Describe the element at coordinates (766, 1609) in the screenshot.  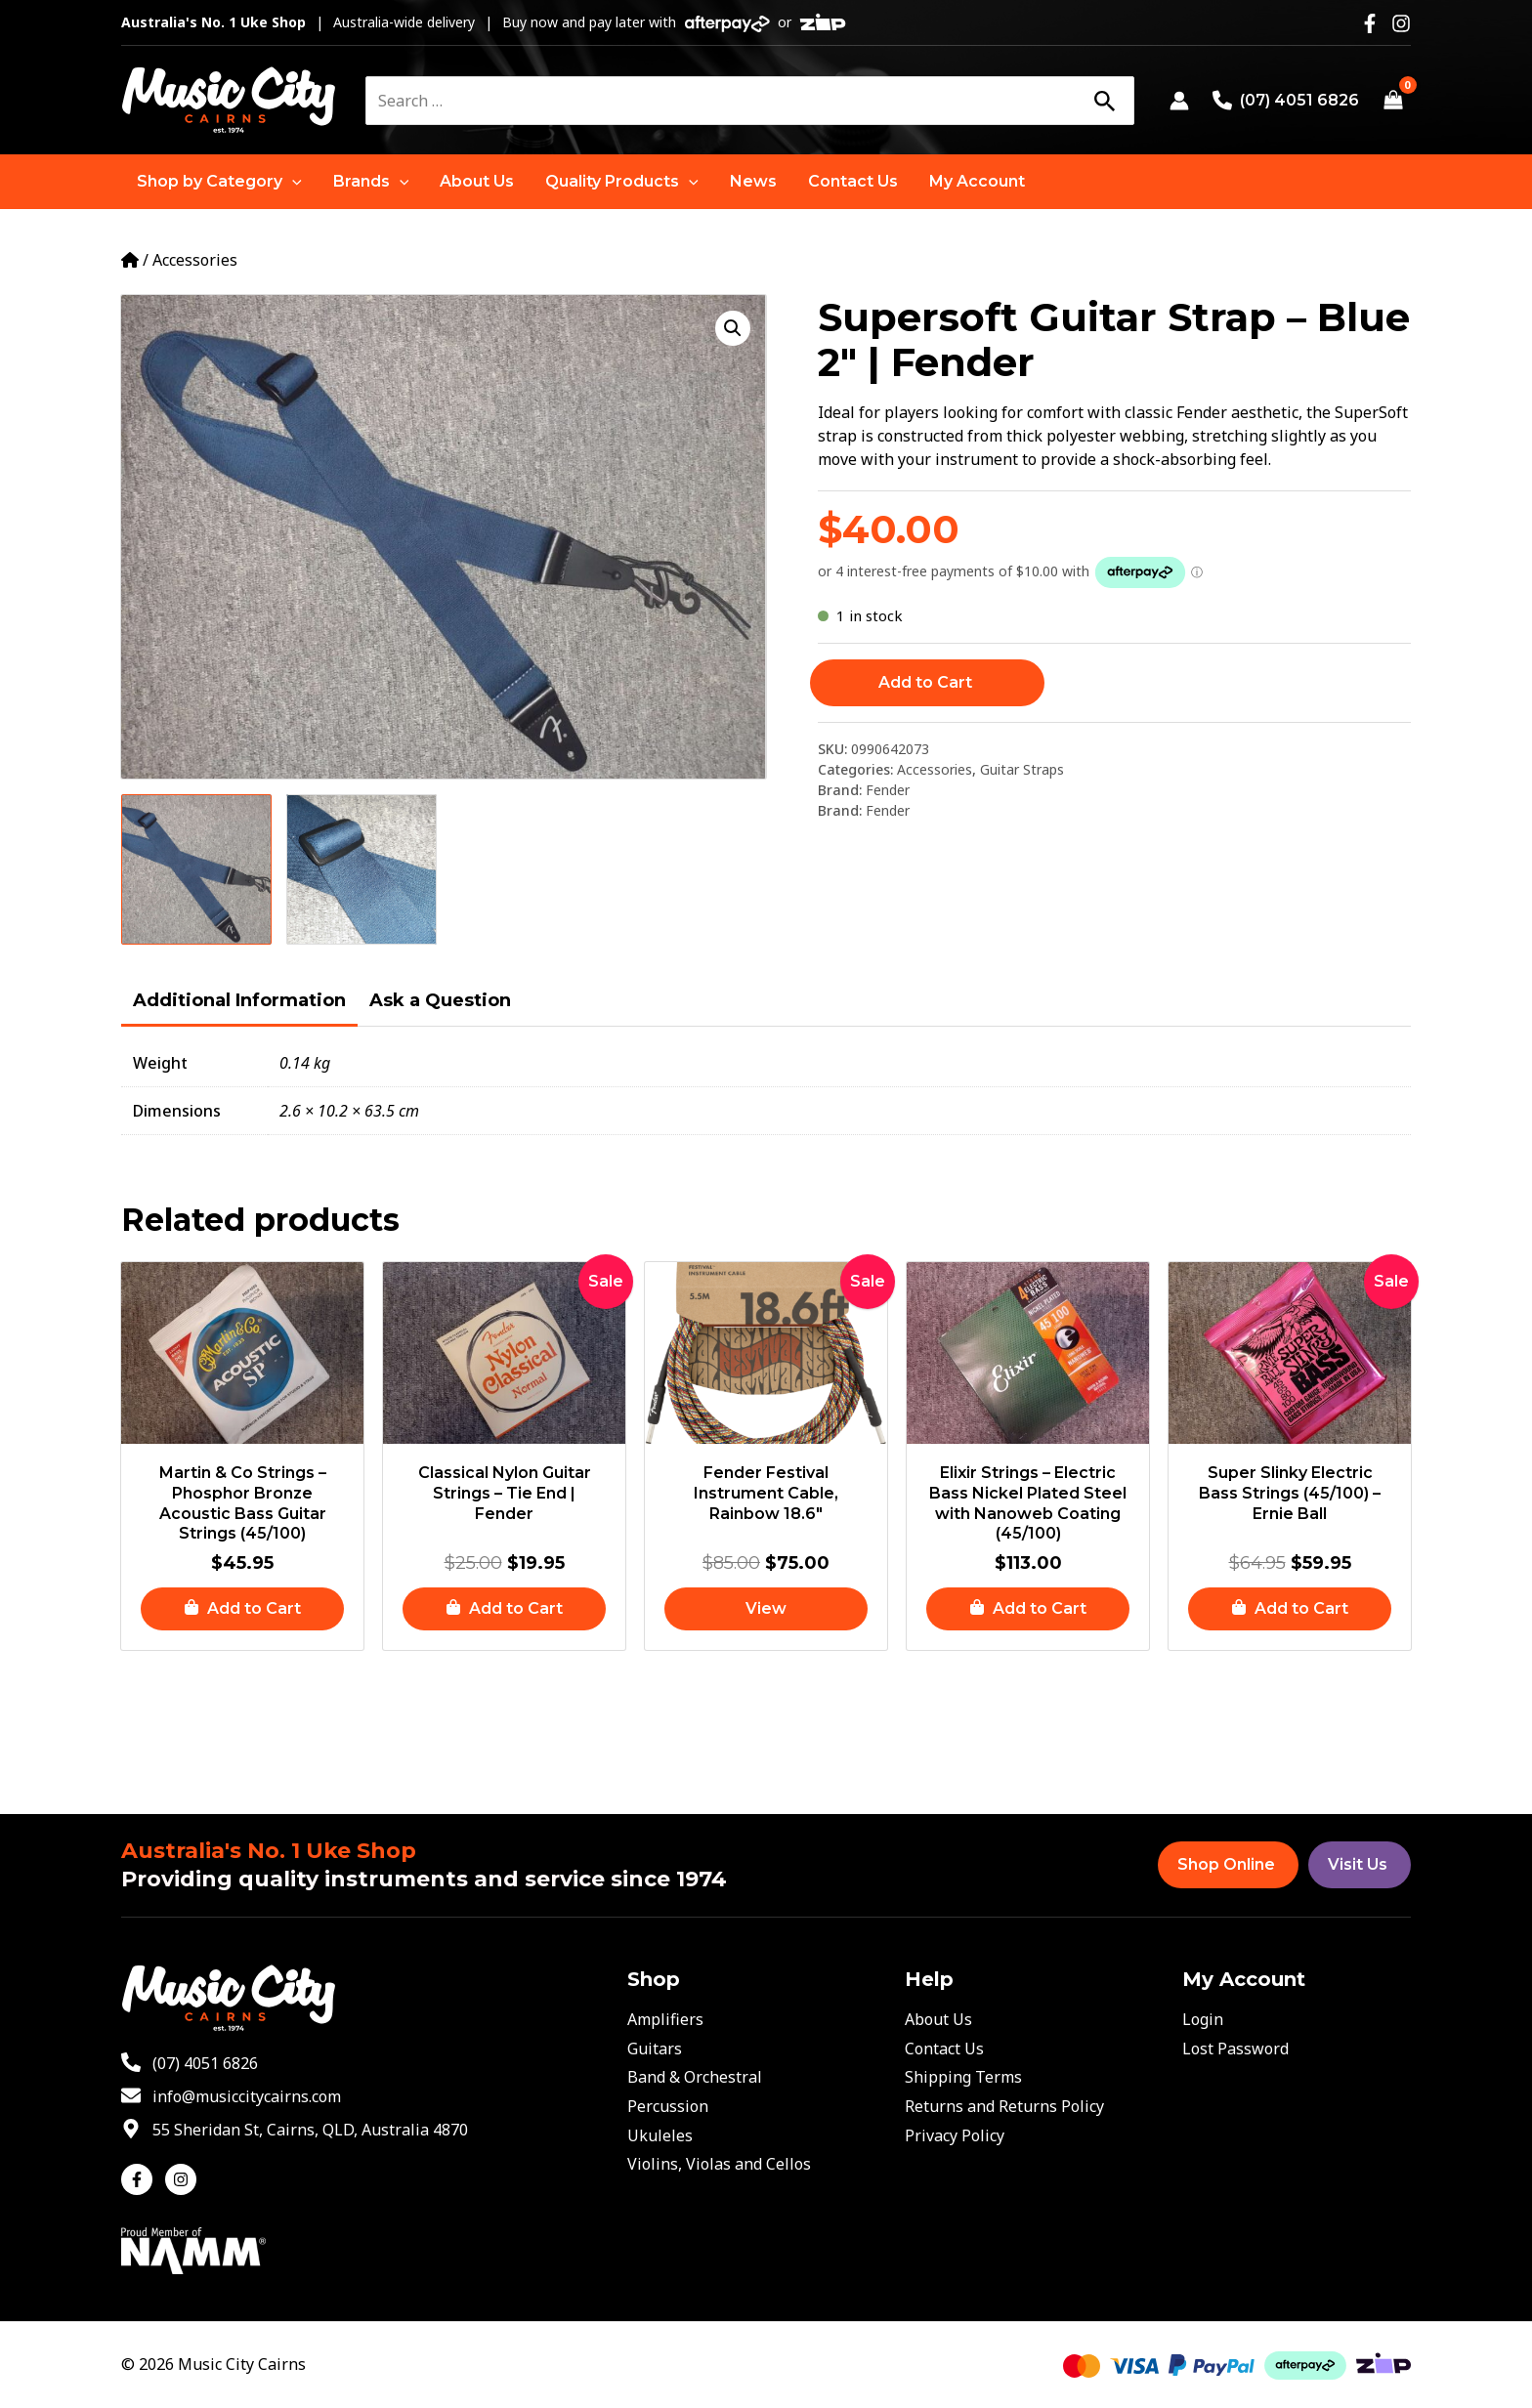
I see `[Read more about “Fender Festival Instrument Cable, Rainbow 18.6"”]` at that location.